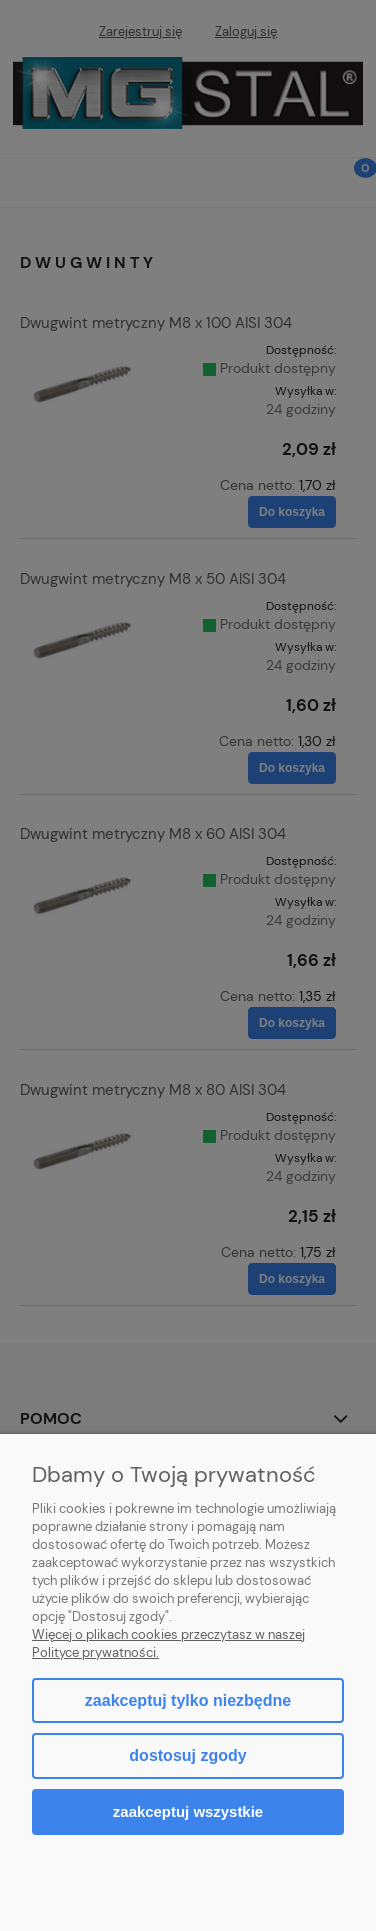 Image resolution: width=376 pixels, height=1931 pixels. I want to click on Zaakceptuj tylko niezbędne, so click(188, 1700).